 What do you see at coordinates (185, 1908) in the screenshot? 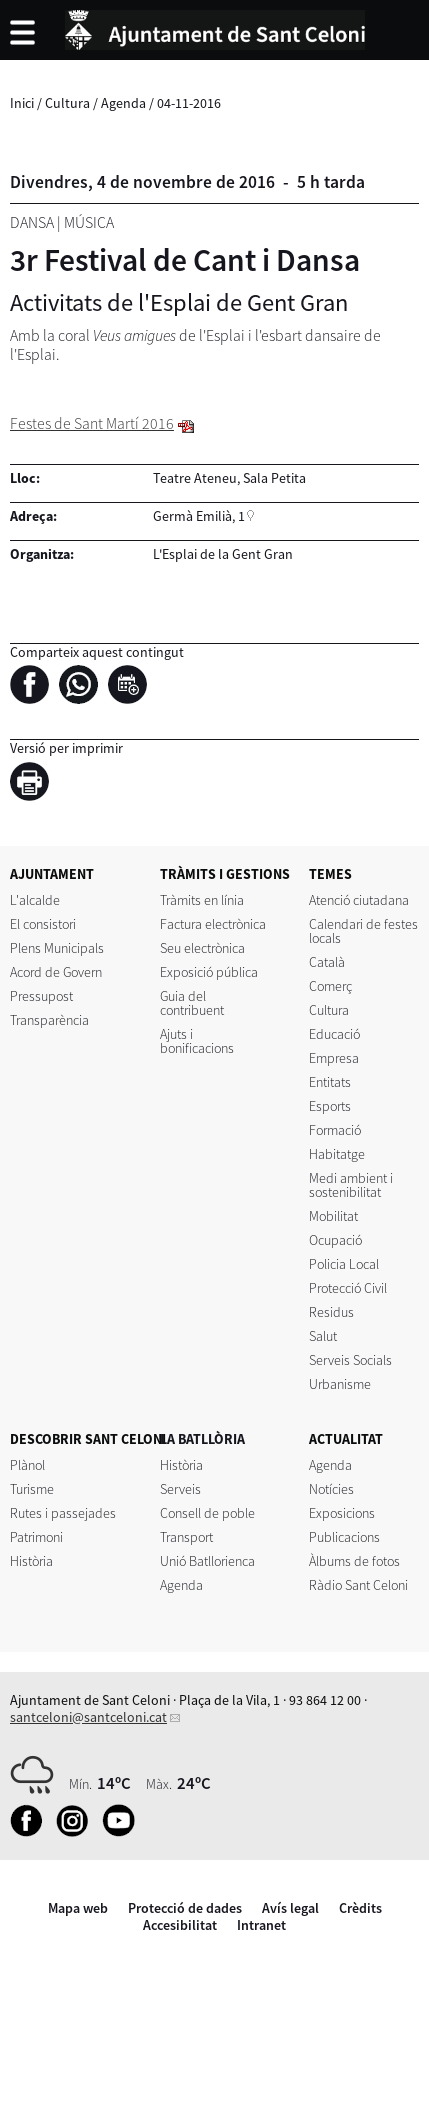
I see `Protecció de dades` at bounding box center [185, 1908].